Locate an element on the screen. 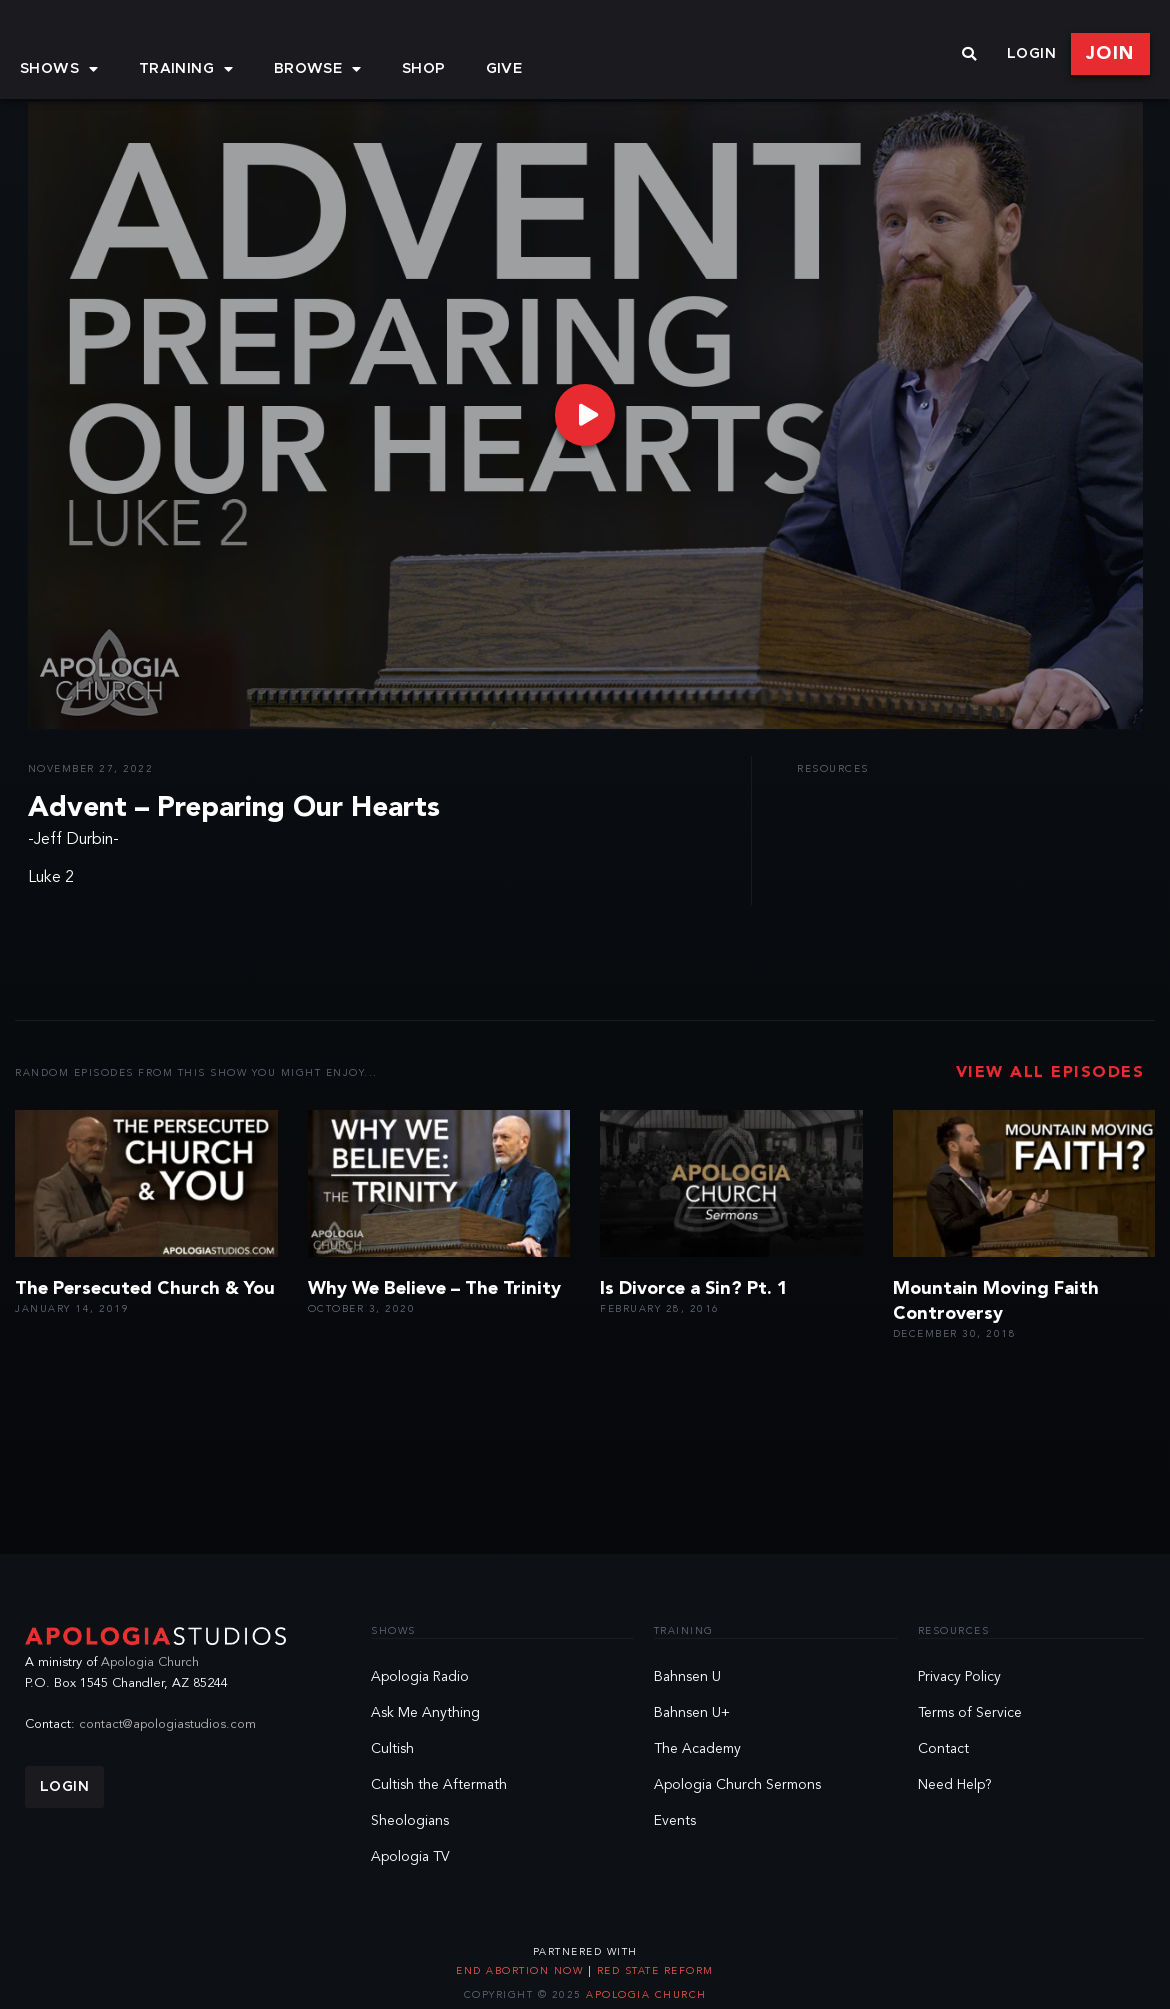 This screenshot has height=2009, width=1170. Cultish is located at coordinates (392, 1749).